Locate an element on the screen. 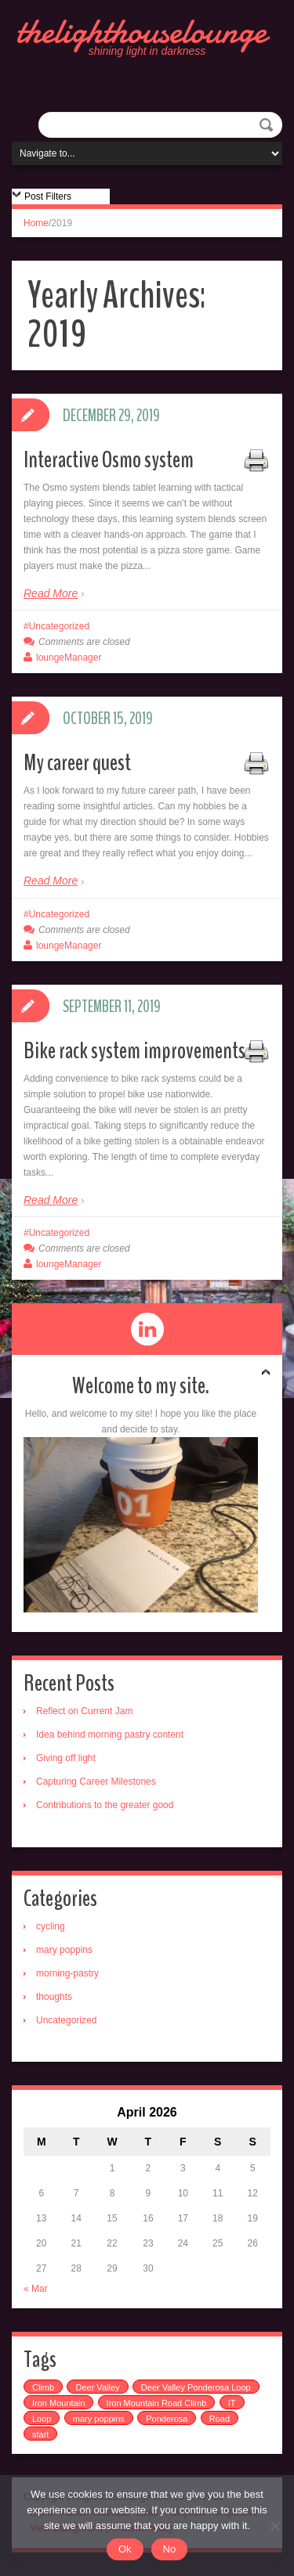 This screenshot has height=2576, width=294. Idea behind morning pastry content is located at coordinates (109, 1734).